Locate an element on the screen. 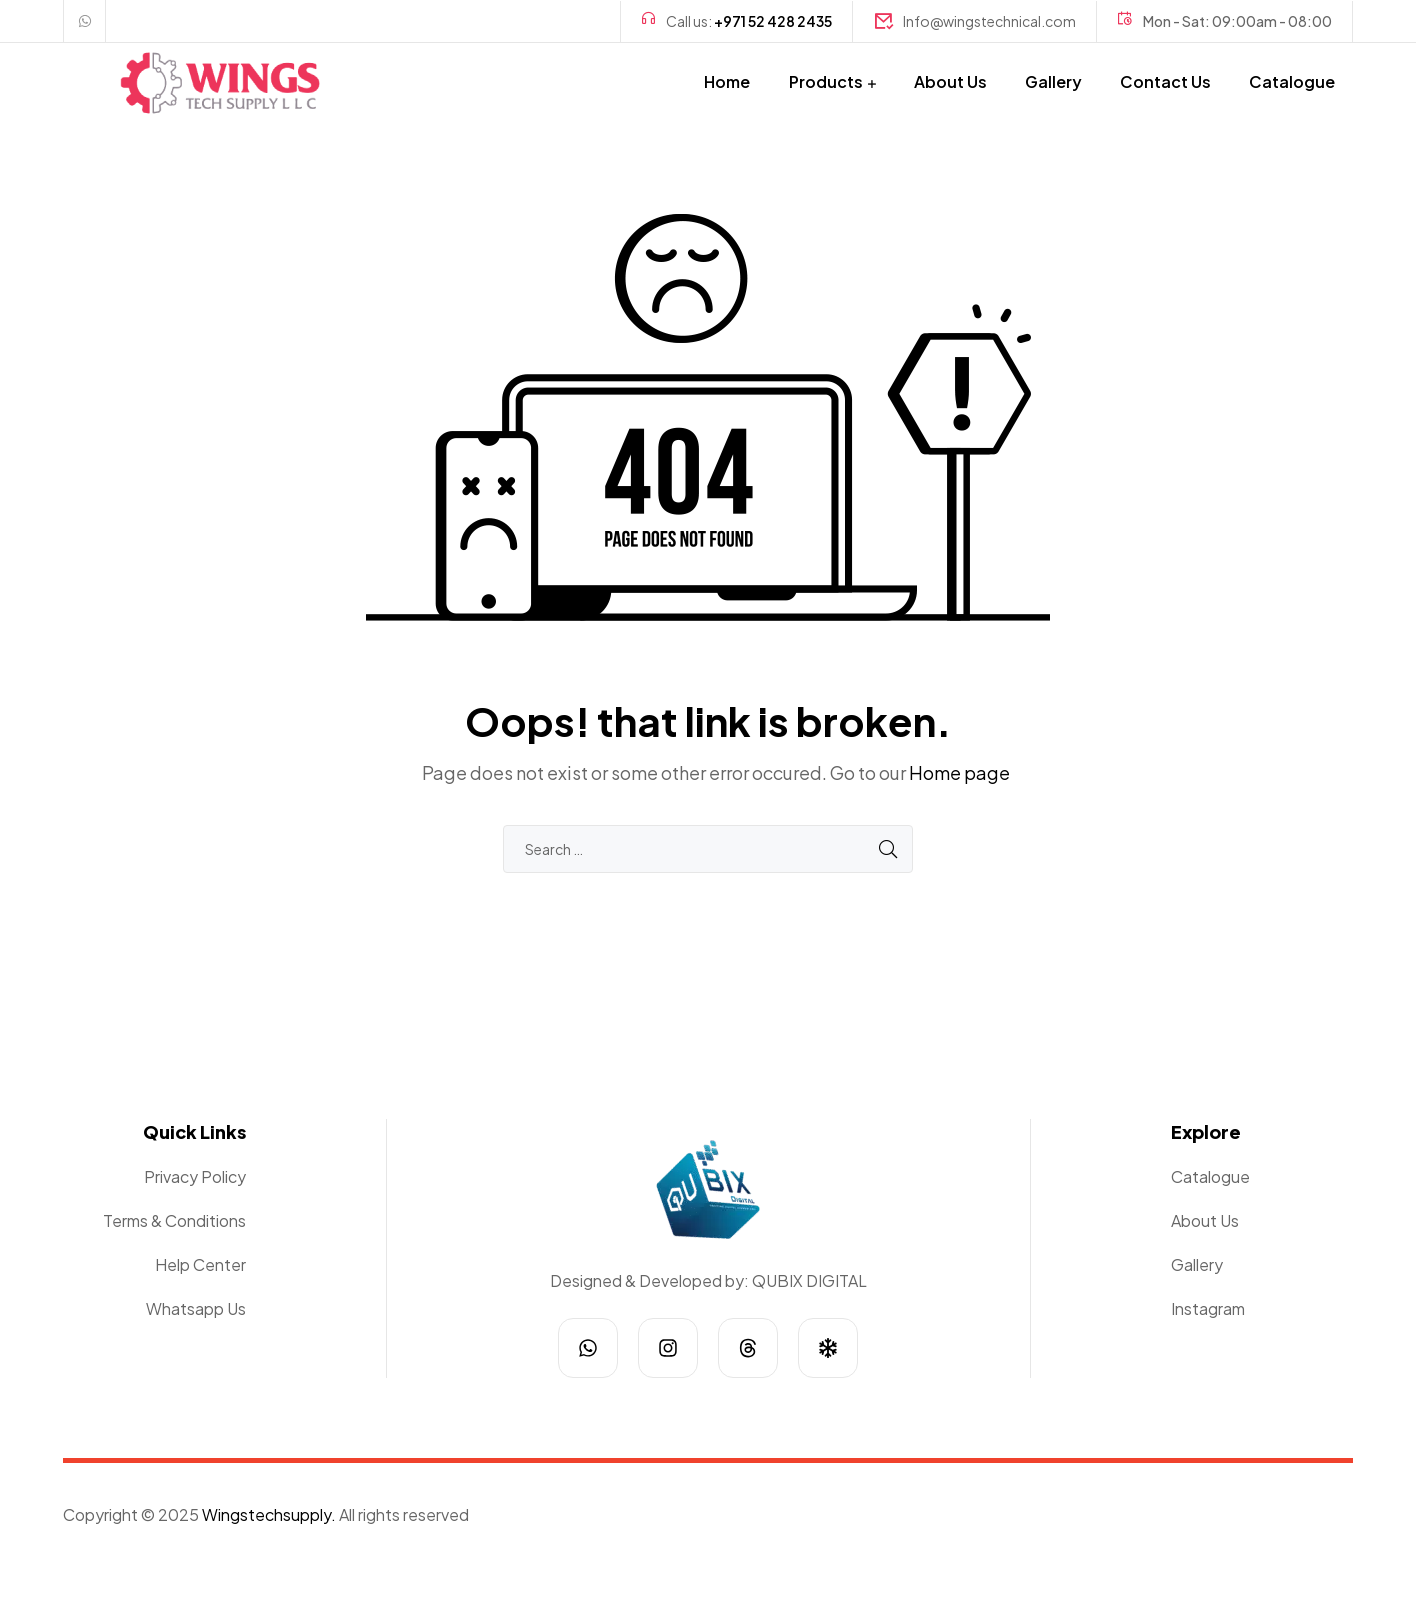 This screenshot has height=1603, width=1416. Home is located at coordinates (727, 81).